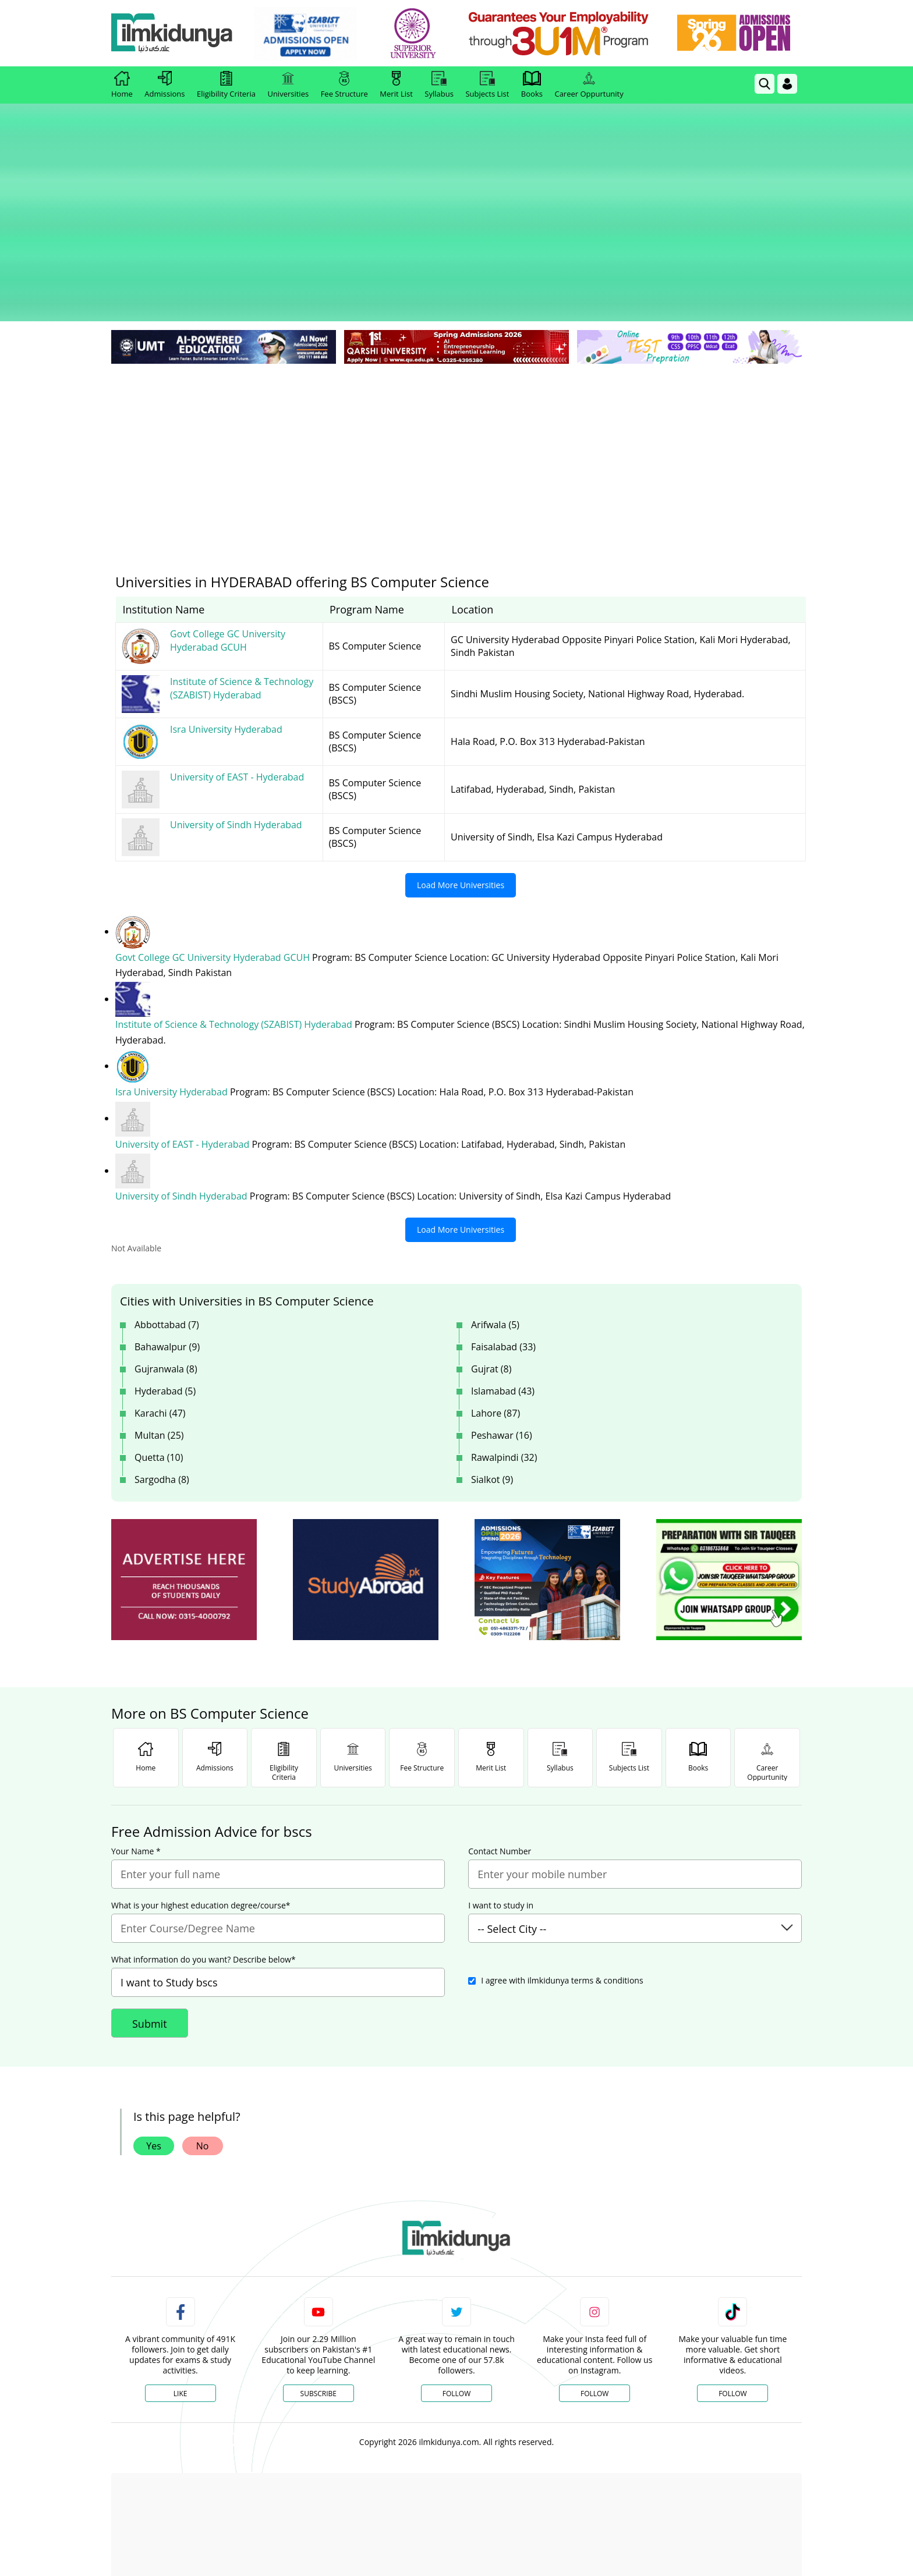 Image resolution: width=913 pixels, height=2576 pixels. Describe the element at coordinates (504, 1374) in the screenshot. I see `Rawalpindi (32)` at that location.